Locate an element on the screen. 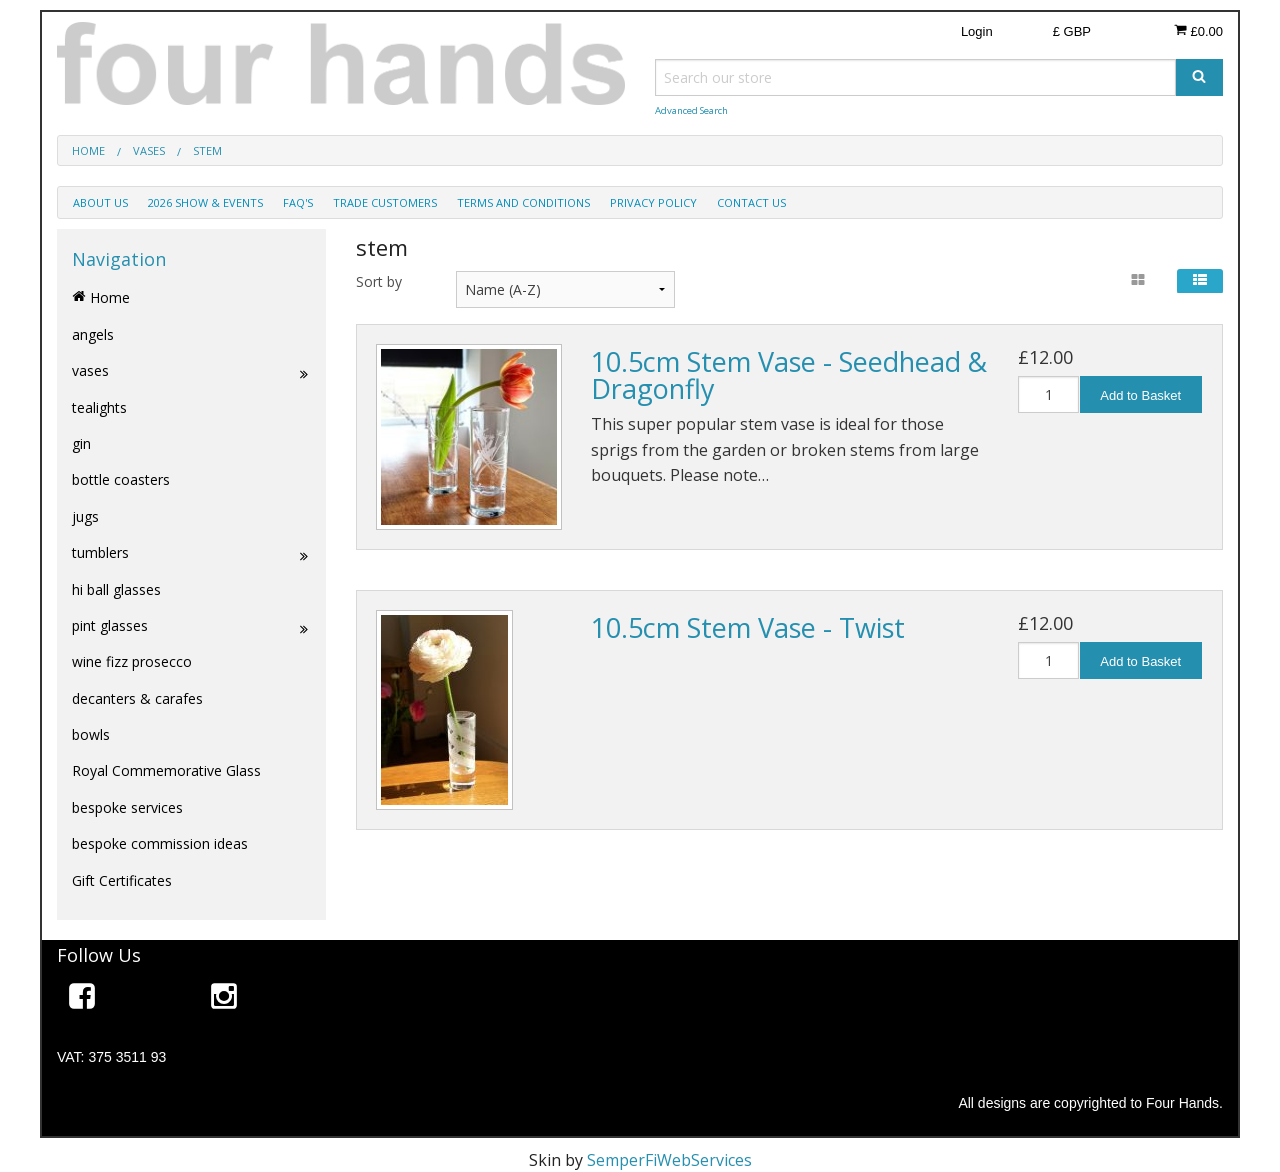 The height and width of the screenshot is (1172, 1280). Home is located at coordinates (101, 297).